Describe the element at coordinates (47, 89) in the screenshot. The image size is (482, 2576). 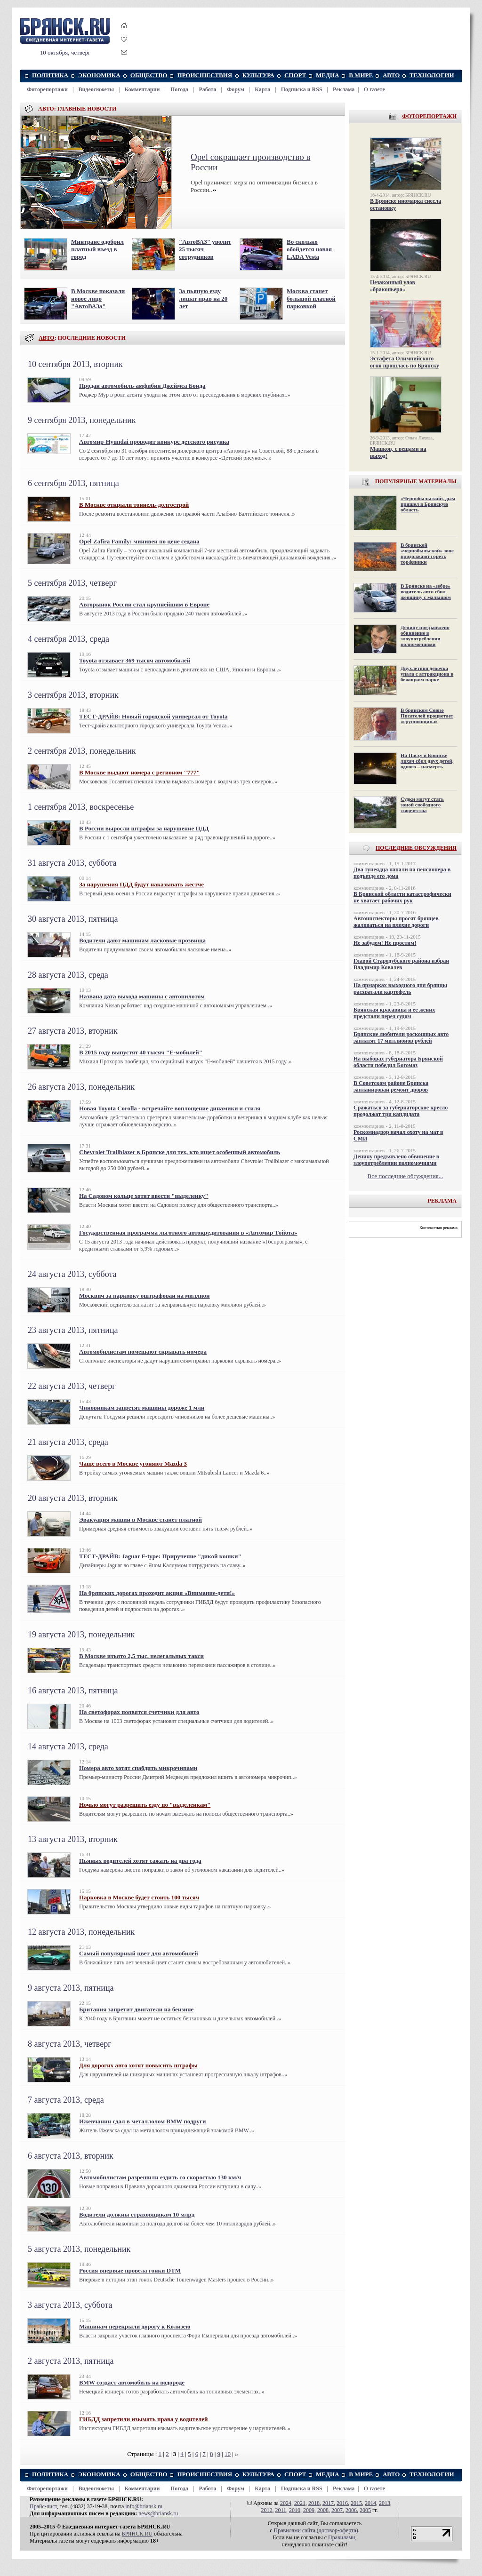
I see `Фоторепортажи` at that location.